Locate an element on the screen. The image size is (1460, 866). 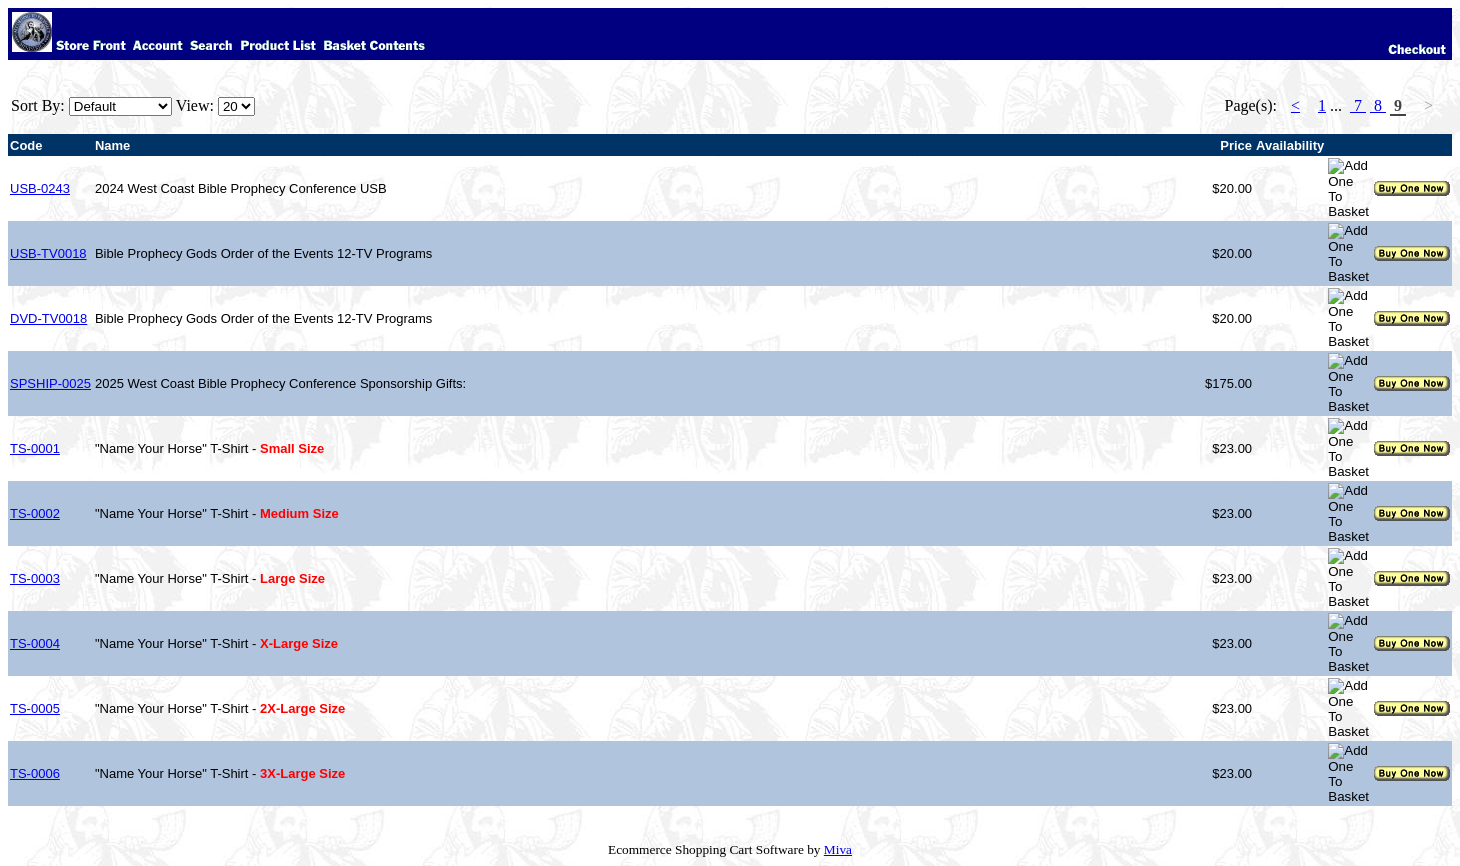
TS-0002 is located at coordinates (35, 513).